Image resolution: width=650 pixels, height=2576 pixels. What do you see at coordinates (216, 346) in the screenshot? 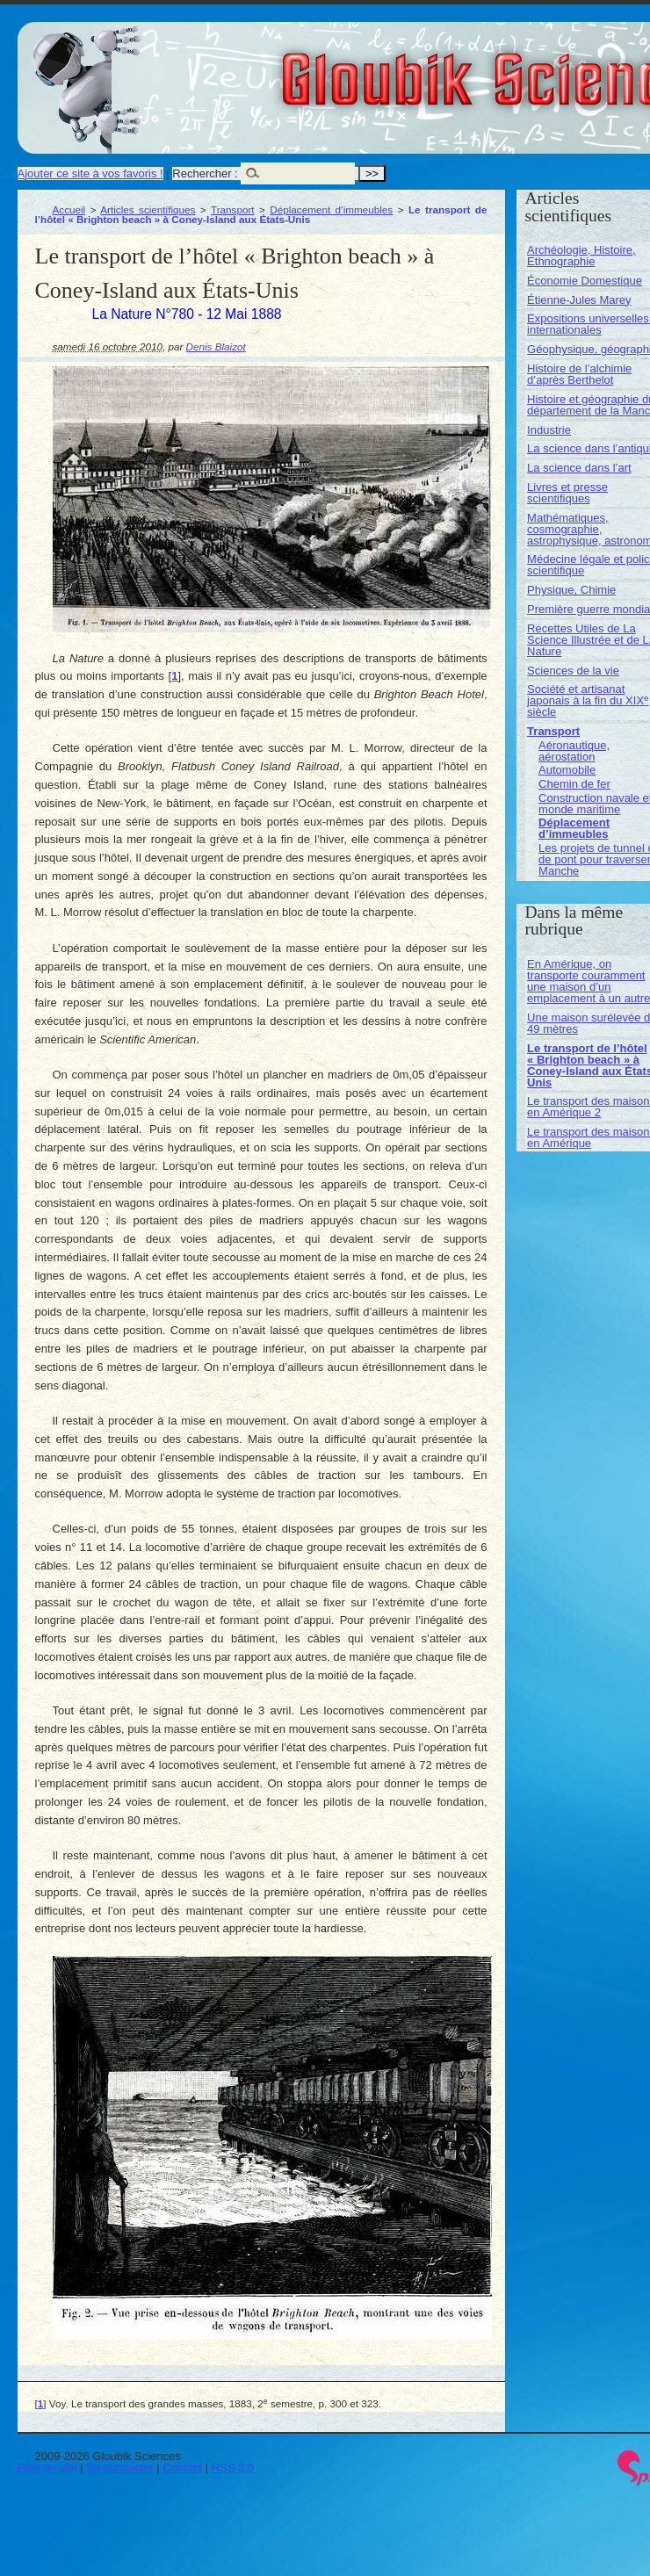
I see `Denis Blaizot` at bounding box center [216, 346].